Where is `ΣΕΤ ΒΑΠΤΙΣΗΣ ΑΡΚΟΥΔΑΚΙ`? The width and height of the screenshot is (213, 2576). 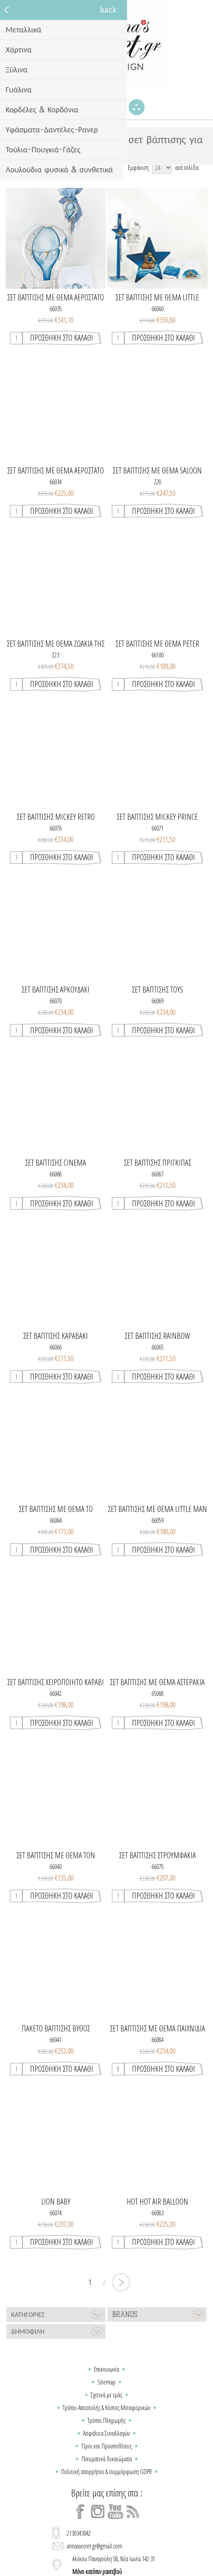
ΣΕΤ ΒΑΠΤΙΣΗΣ ΑΡΚΟΥΔΑΚΙ is located at coordinates (56, 989).